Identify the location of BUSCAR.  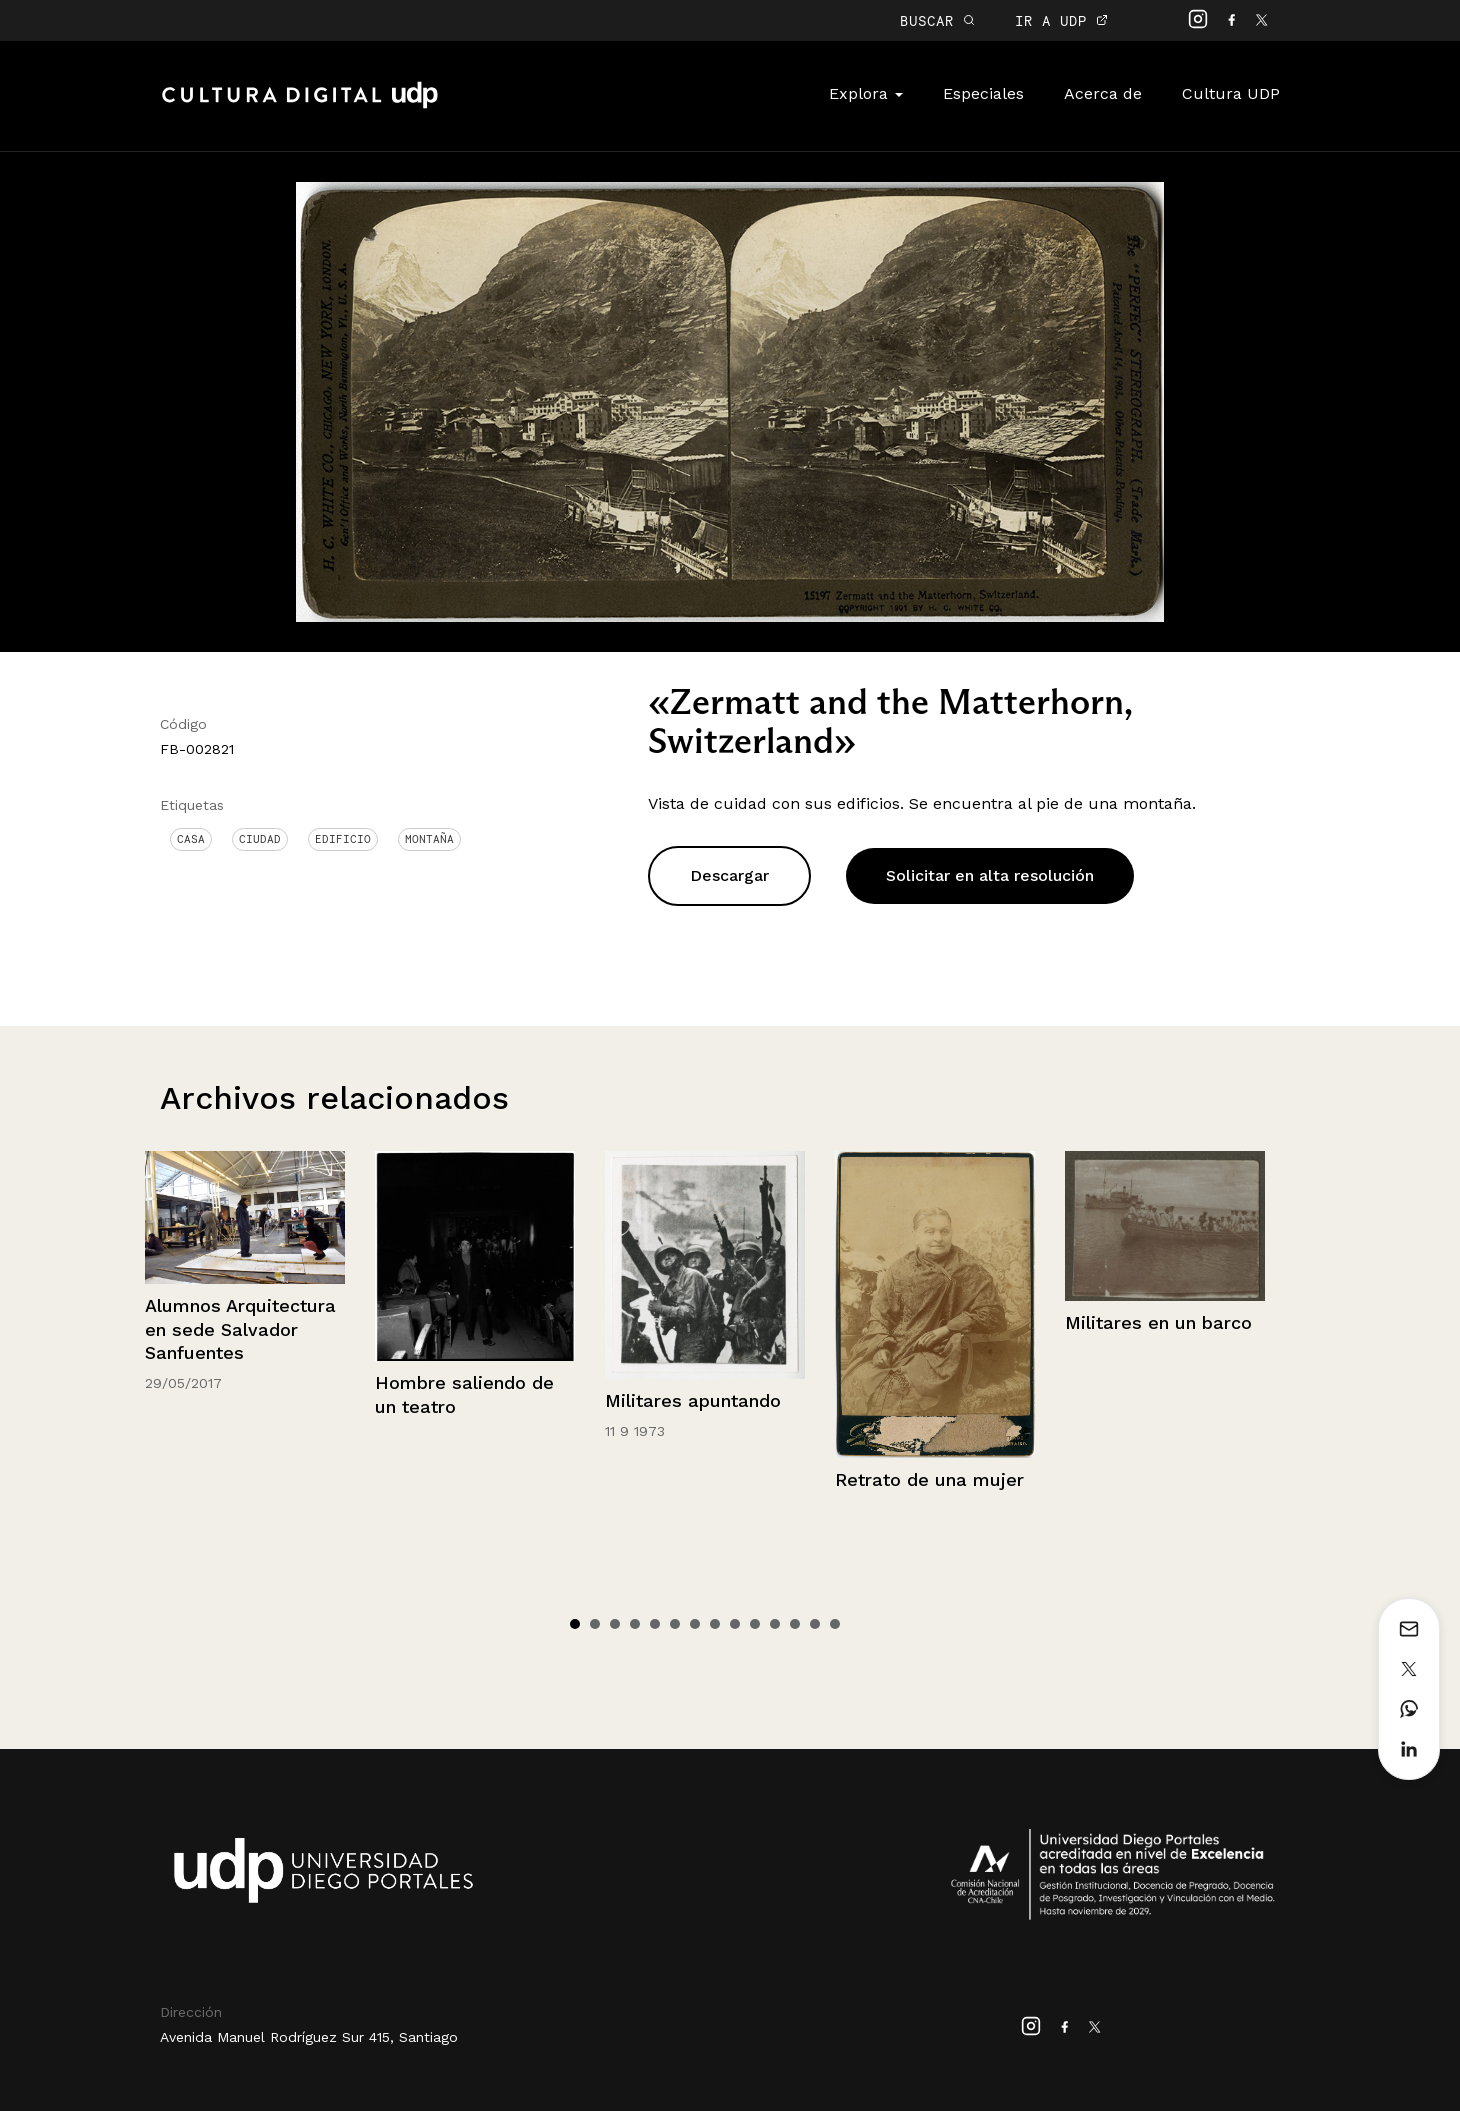
(937, 20).